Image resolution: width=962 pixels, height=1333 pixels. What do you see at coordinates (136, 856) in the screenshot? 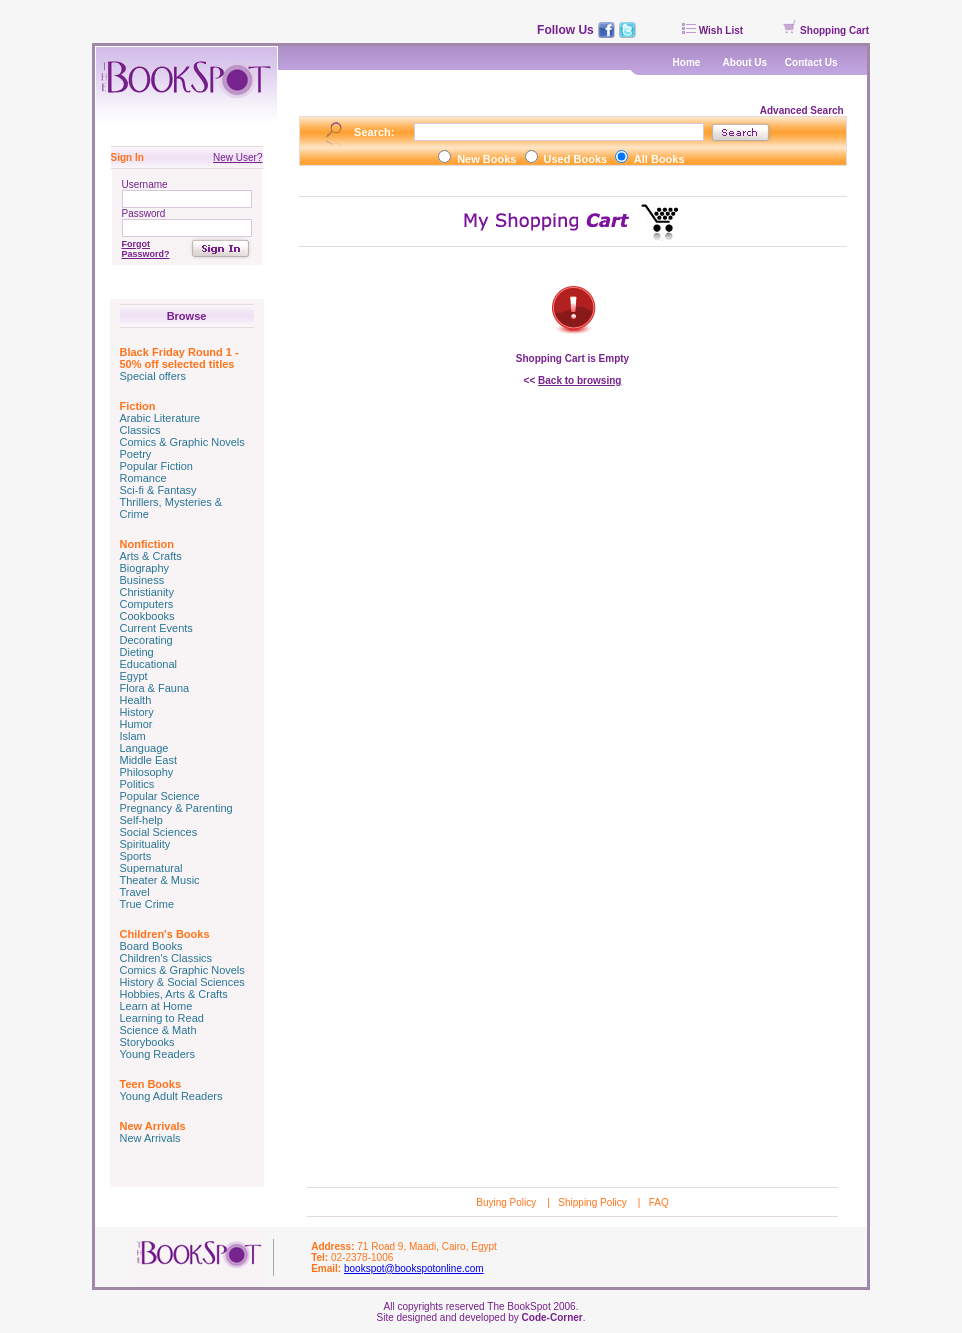
I see `Sports` at bounding box center [136, 856].